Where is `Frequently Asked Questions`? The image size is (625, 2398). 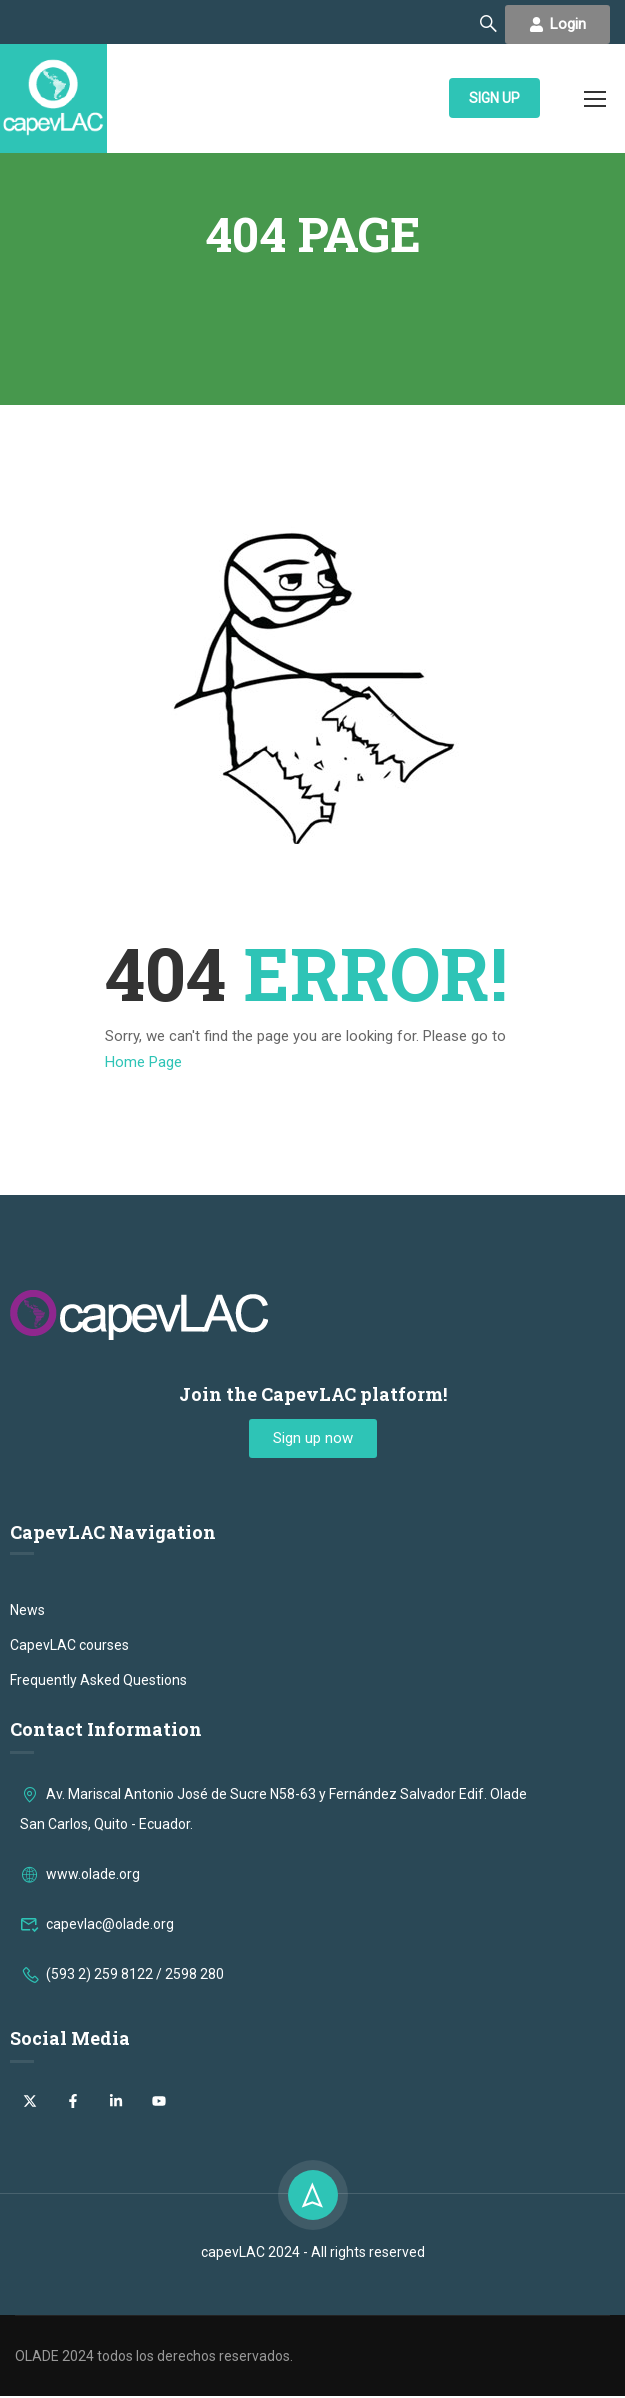 Frequently Asked Questions is located at coordinates (98, 1838).